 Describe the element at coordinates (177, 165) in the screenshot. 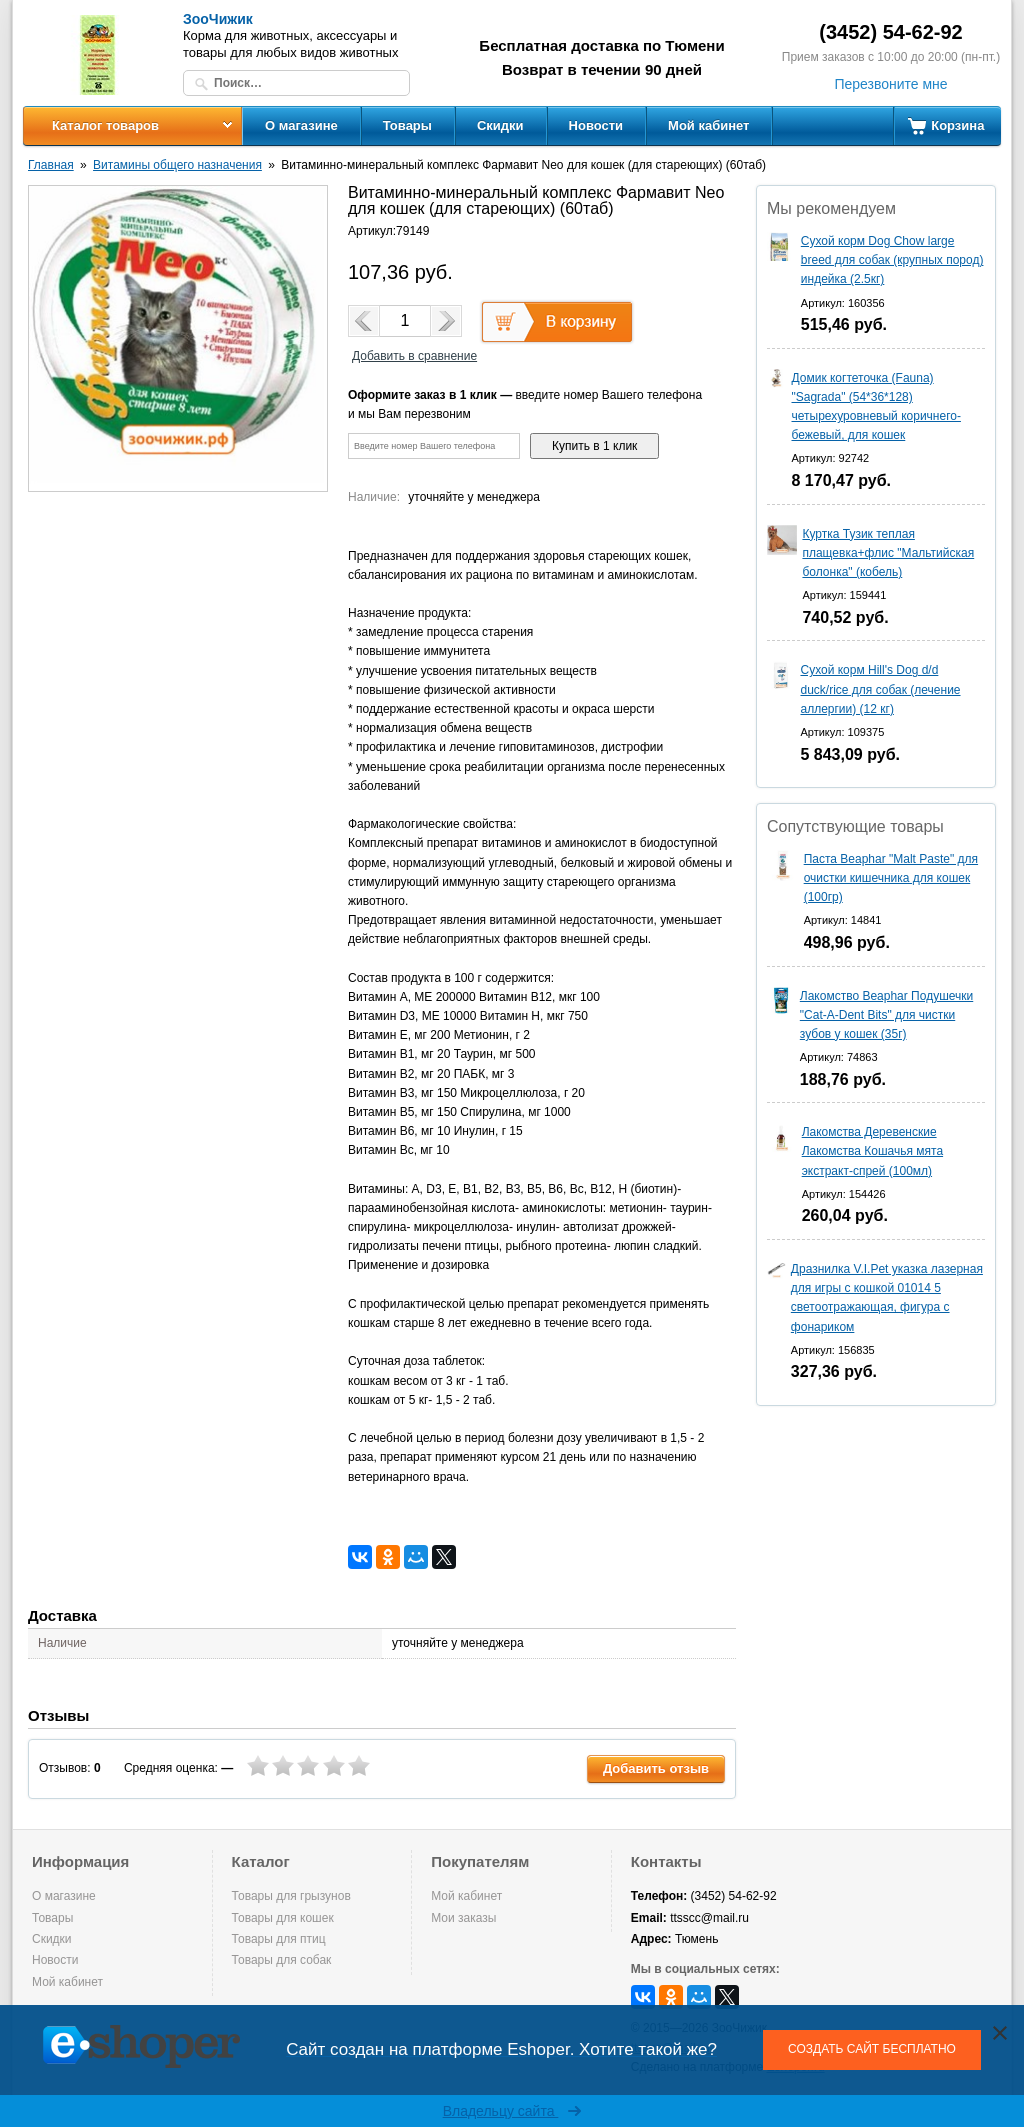

I see `Витамины общего назначения` at that location.